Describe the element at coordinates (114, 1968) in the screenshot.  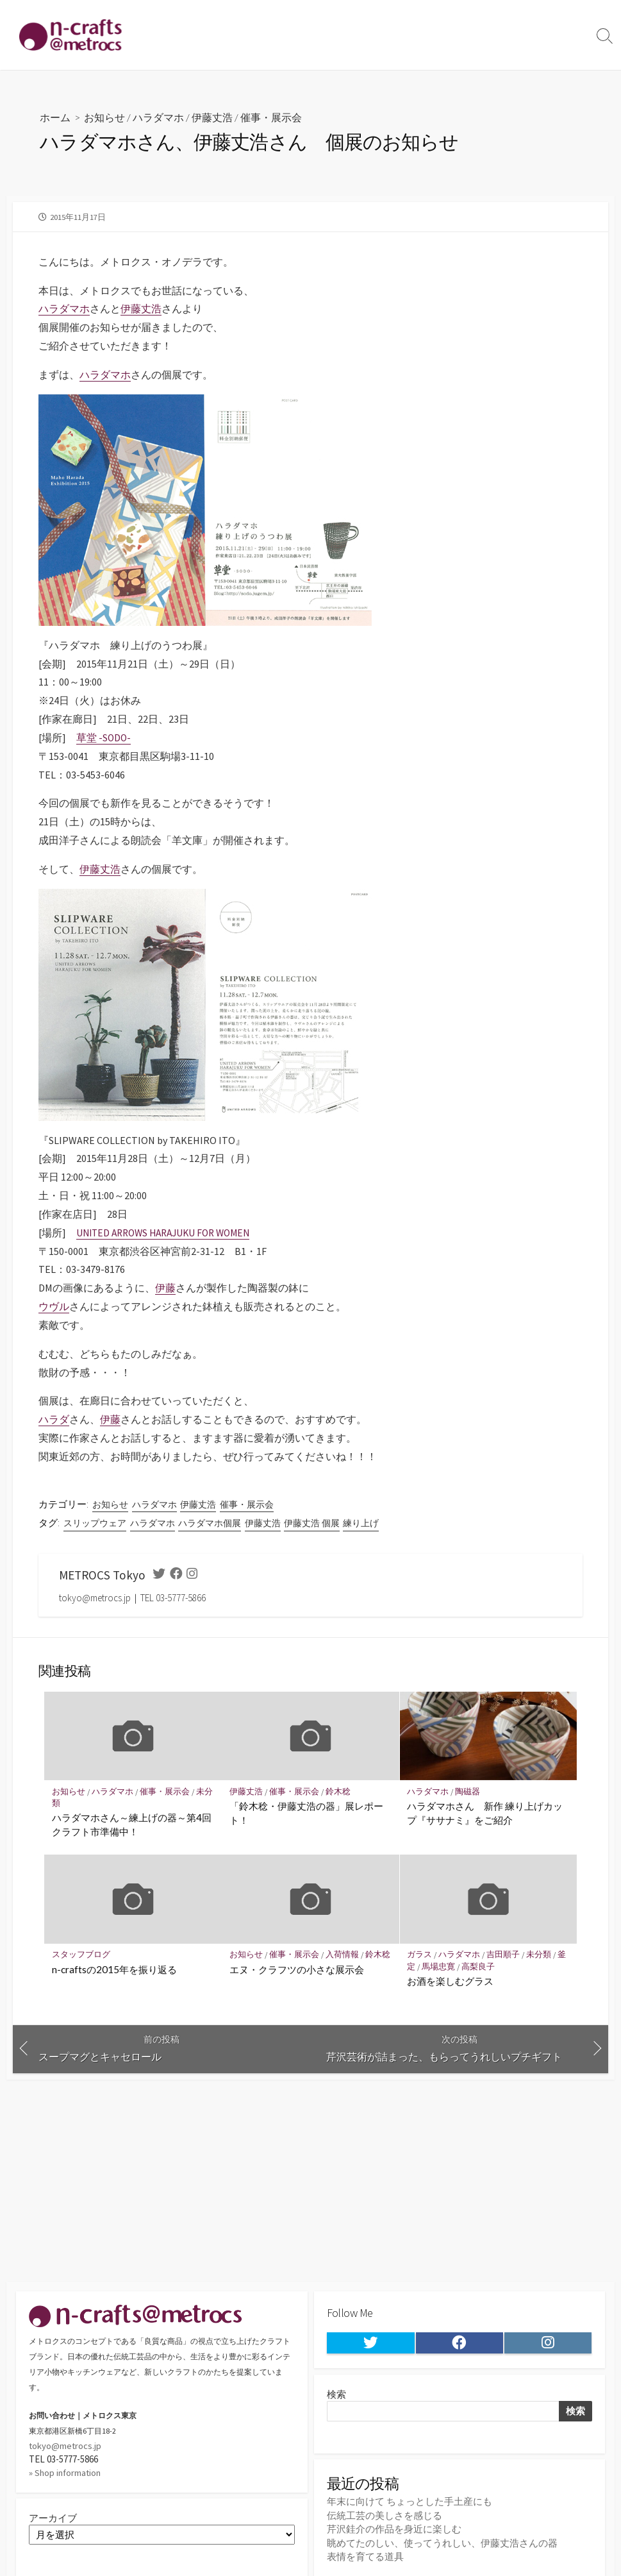
I see `n-craftsの2015年を振り返る` at that location.